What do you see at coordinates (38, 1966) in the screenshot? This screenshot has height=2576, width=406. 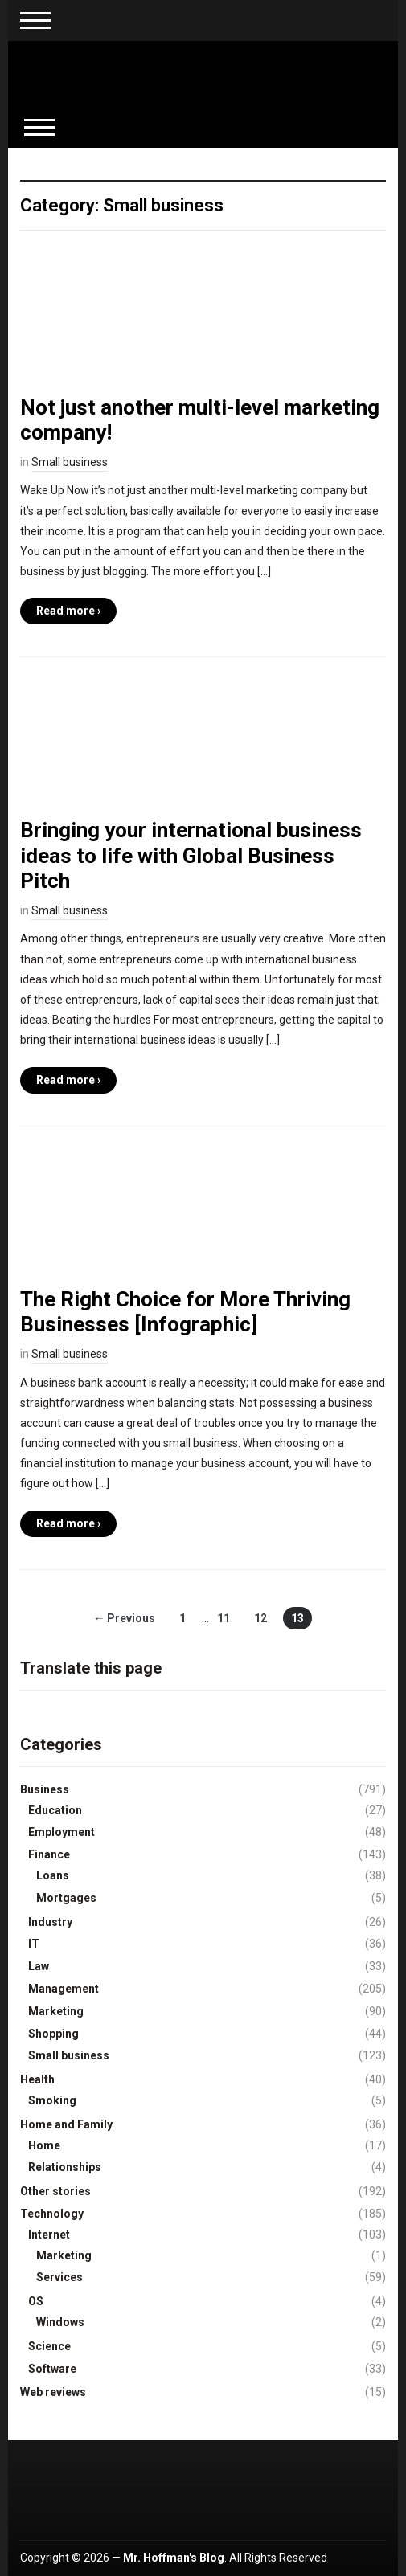 I see `Law` at bounding box center [38, 1966].